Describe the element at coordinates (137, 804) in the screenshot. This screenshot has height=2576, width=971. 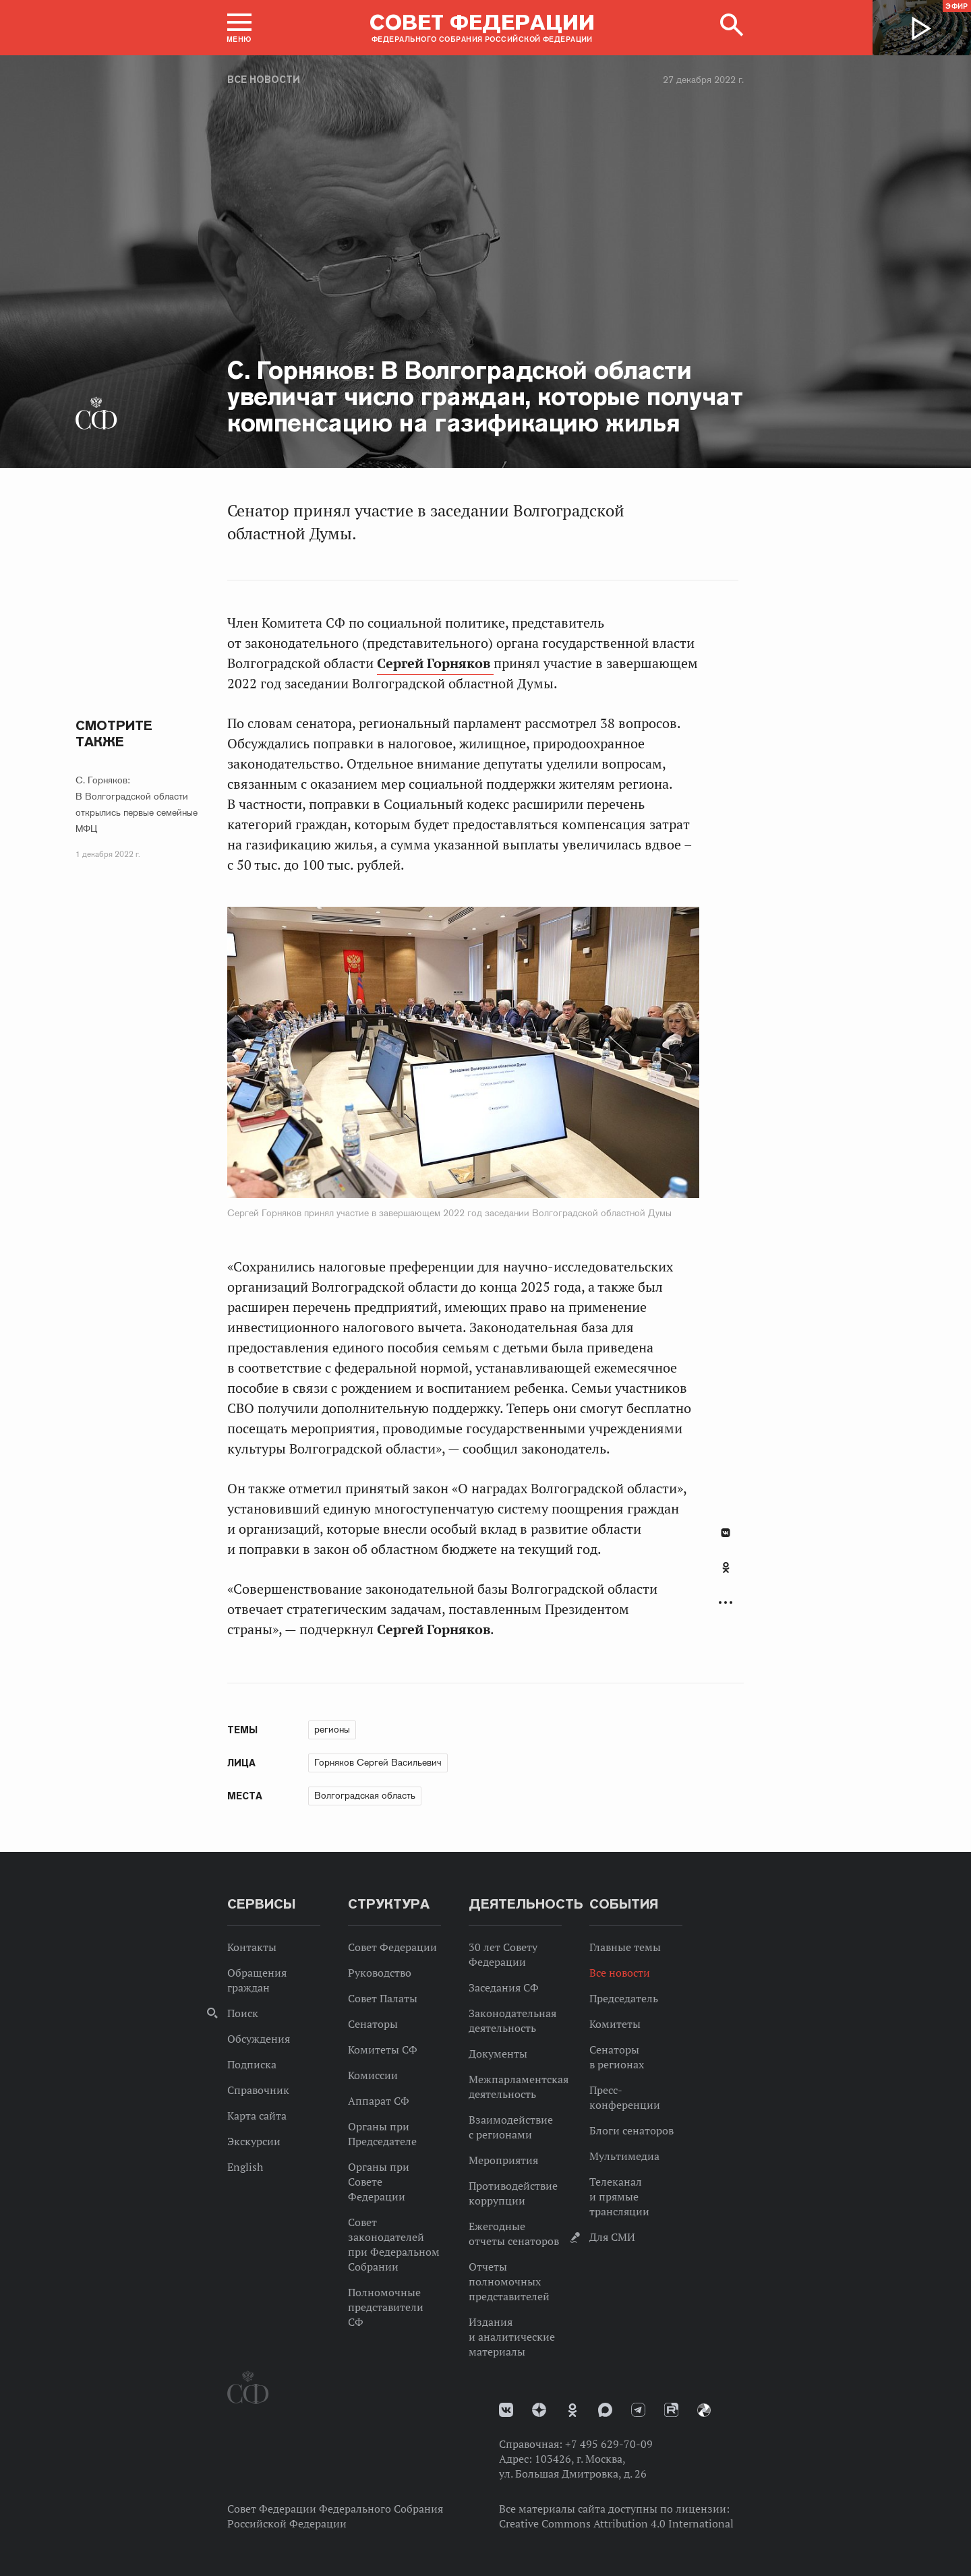
I see `С. Горняков: В Волгоградской области открылись первые семейные МФЦ` at that location.